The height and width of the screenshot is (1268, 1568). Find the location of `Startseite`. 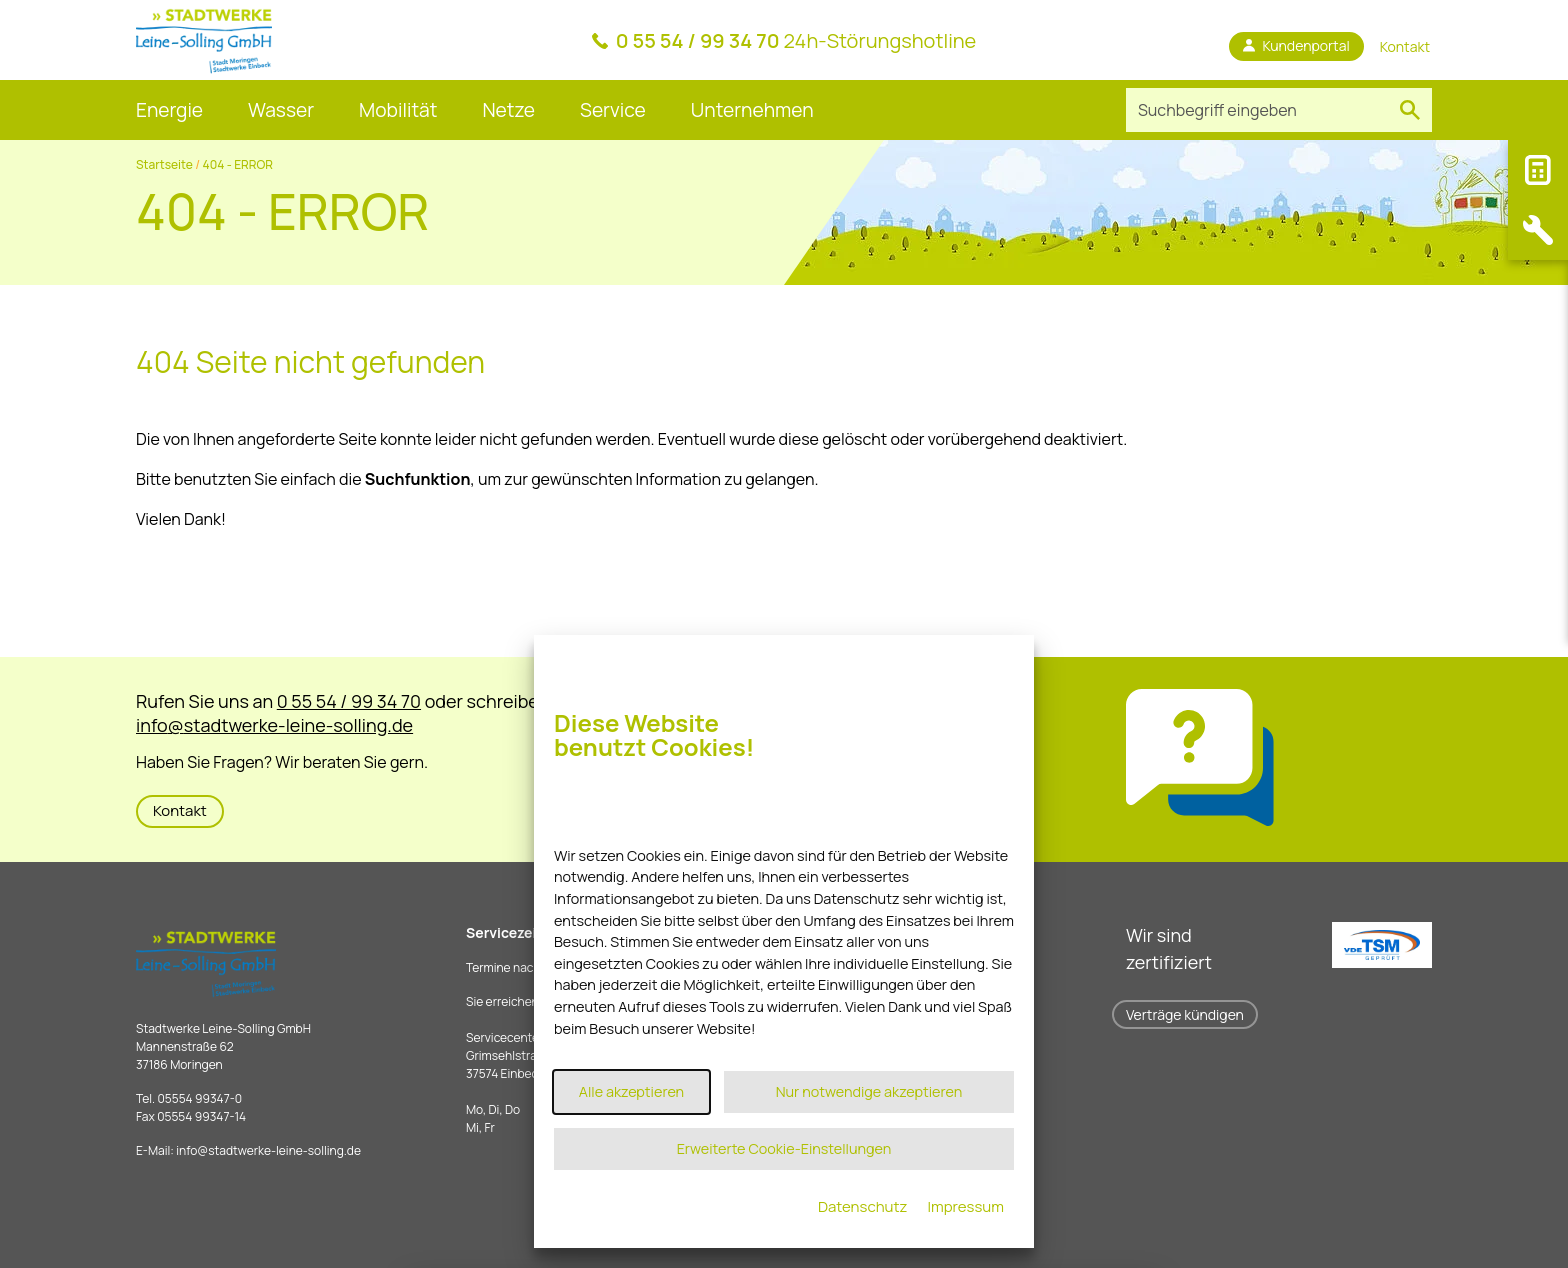

Startseite is located at coordinates (164, 164).